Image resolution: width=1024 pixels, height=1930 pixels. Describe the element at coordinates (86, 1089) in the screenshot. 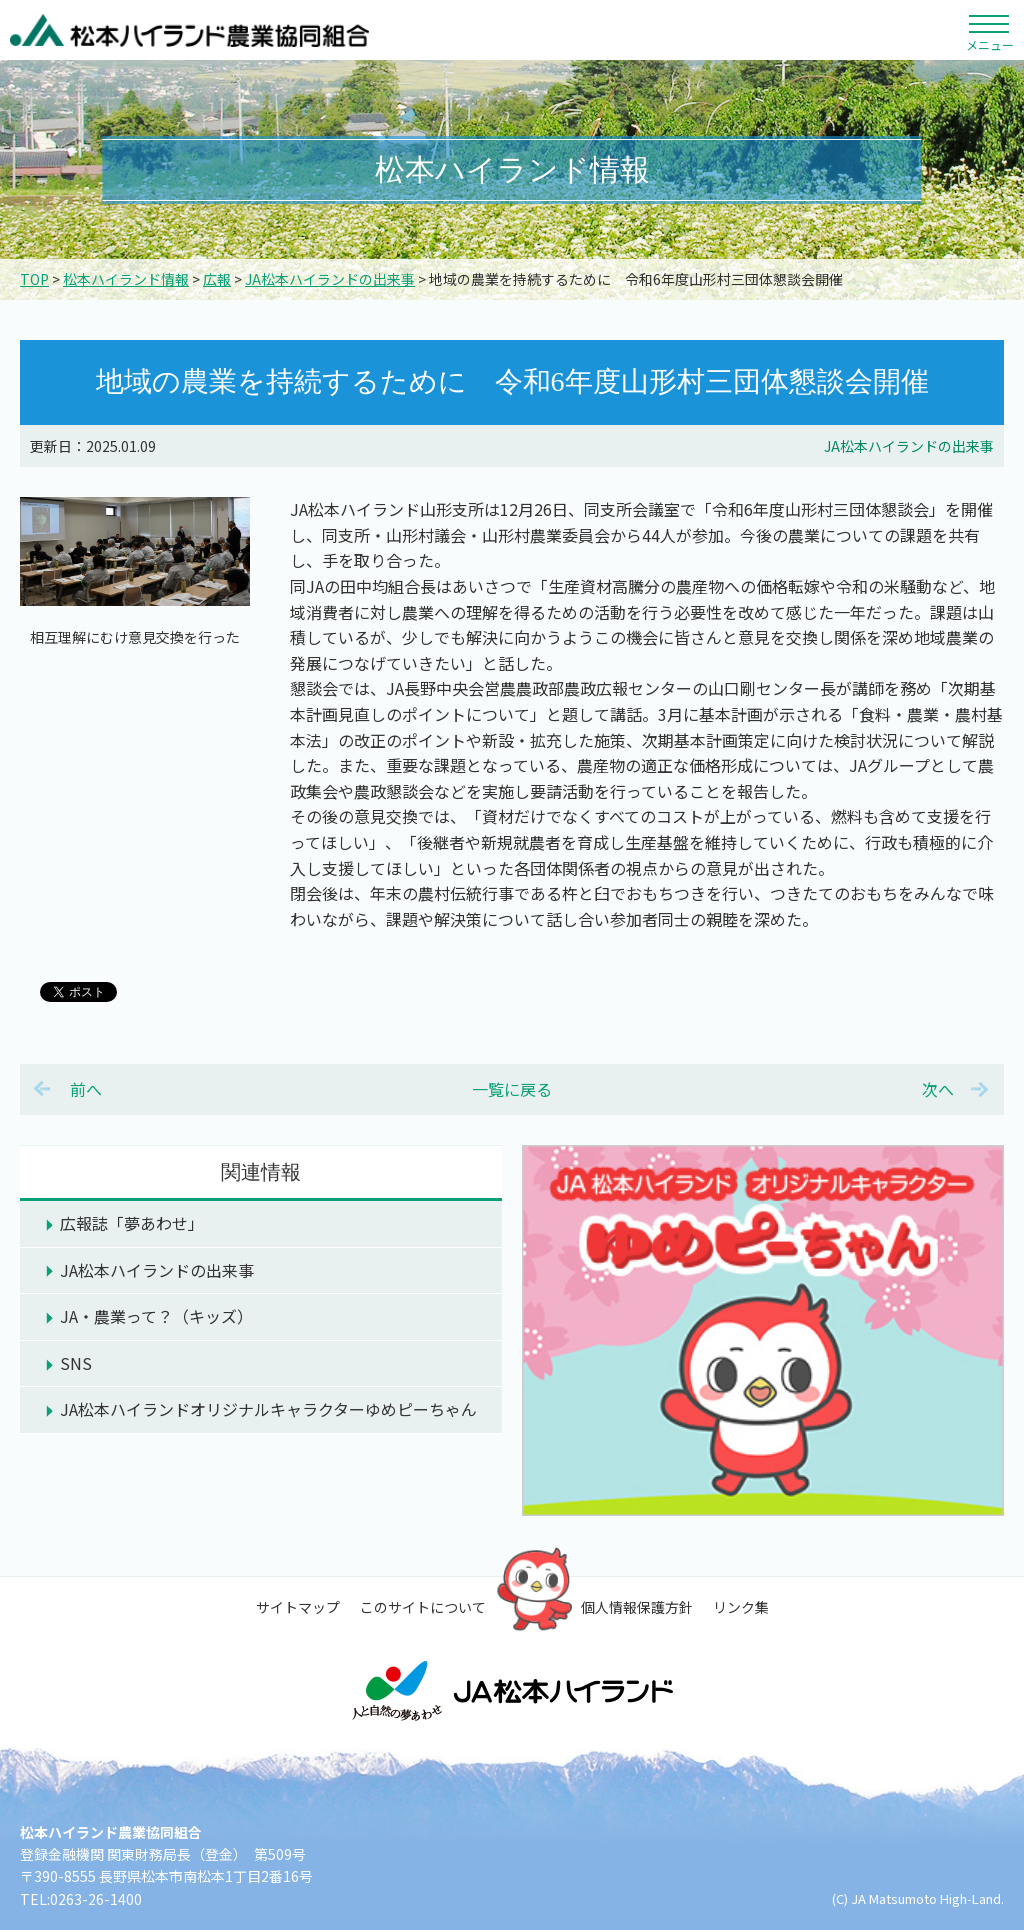

I see `前へ` at that location.